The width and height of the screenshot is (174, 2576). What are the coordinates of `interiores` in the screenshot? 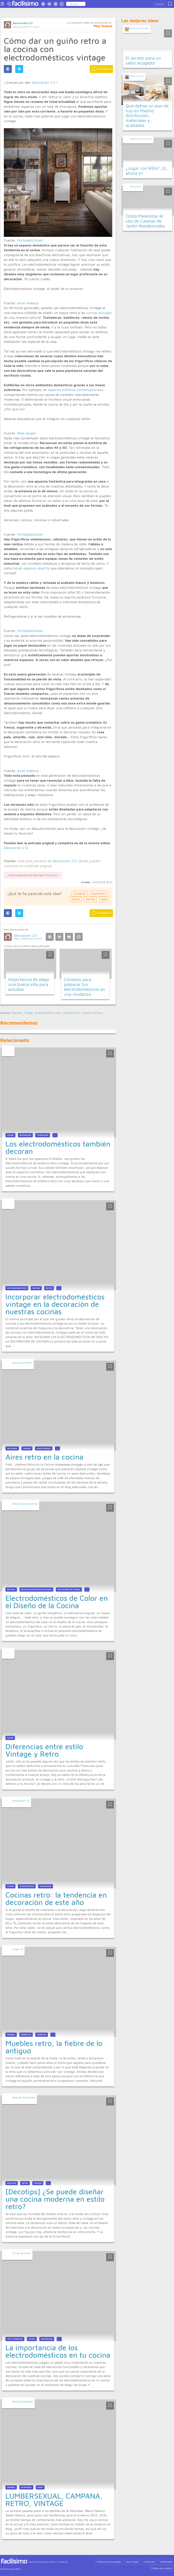 It's located at (26, 2487).